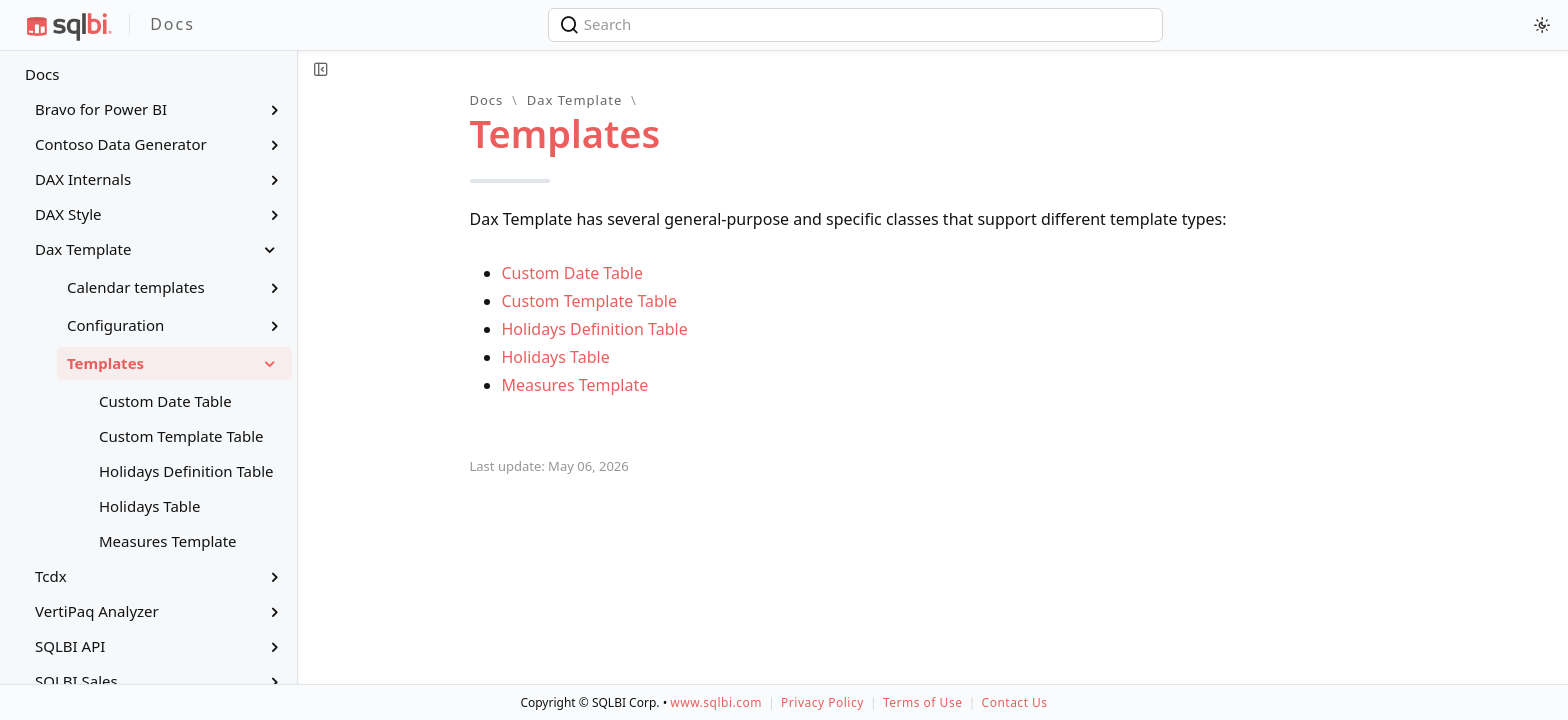 The width and height of the screenshot is (1568, 720). What do you see at coordinates (922, 702) in the screenshot?
I see `Terms of Use` at bounding box center [922, 702].